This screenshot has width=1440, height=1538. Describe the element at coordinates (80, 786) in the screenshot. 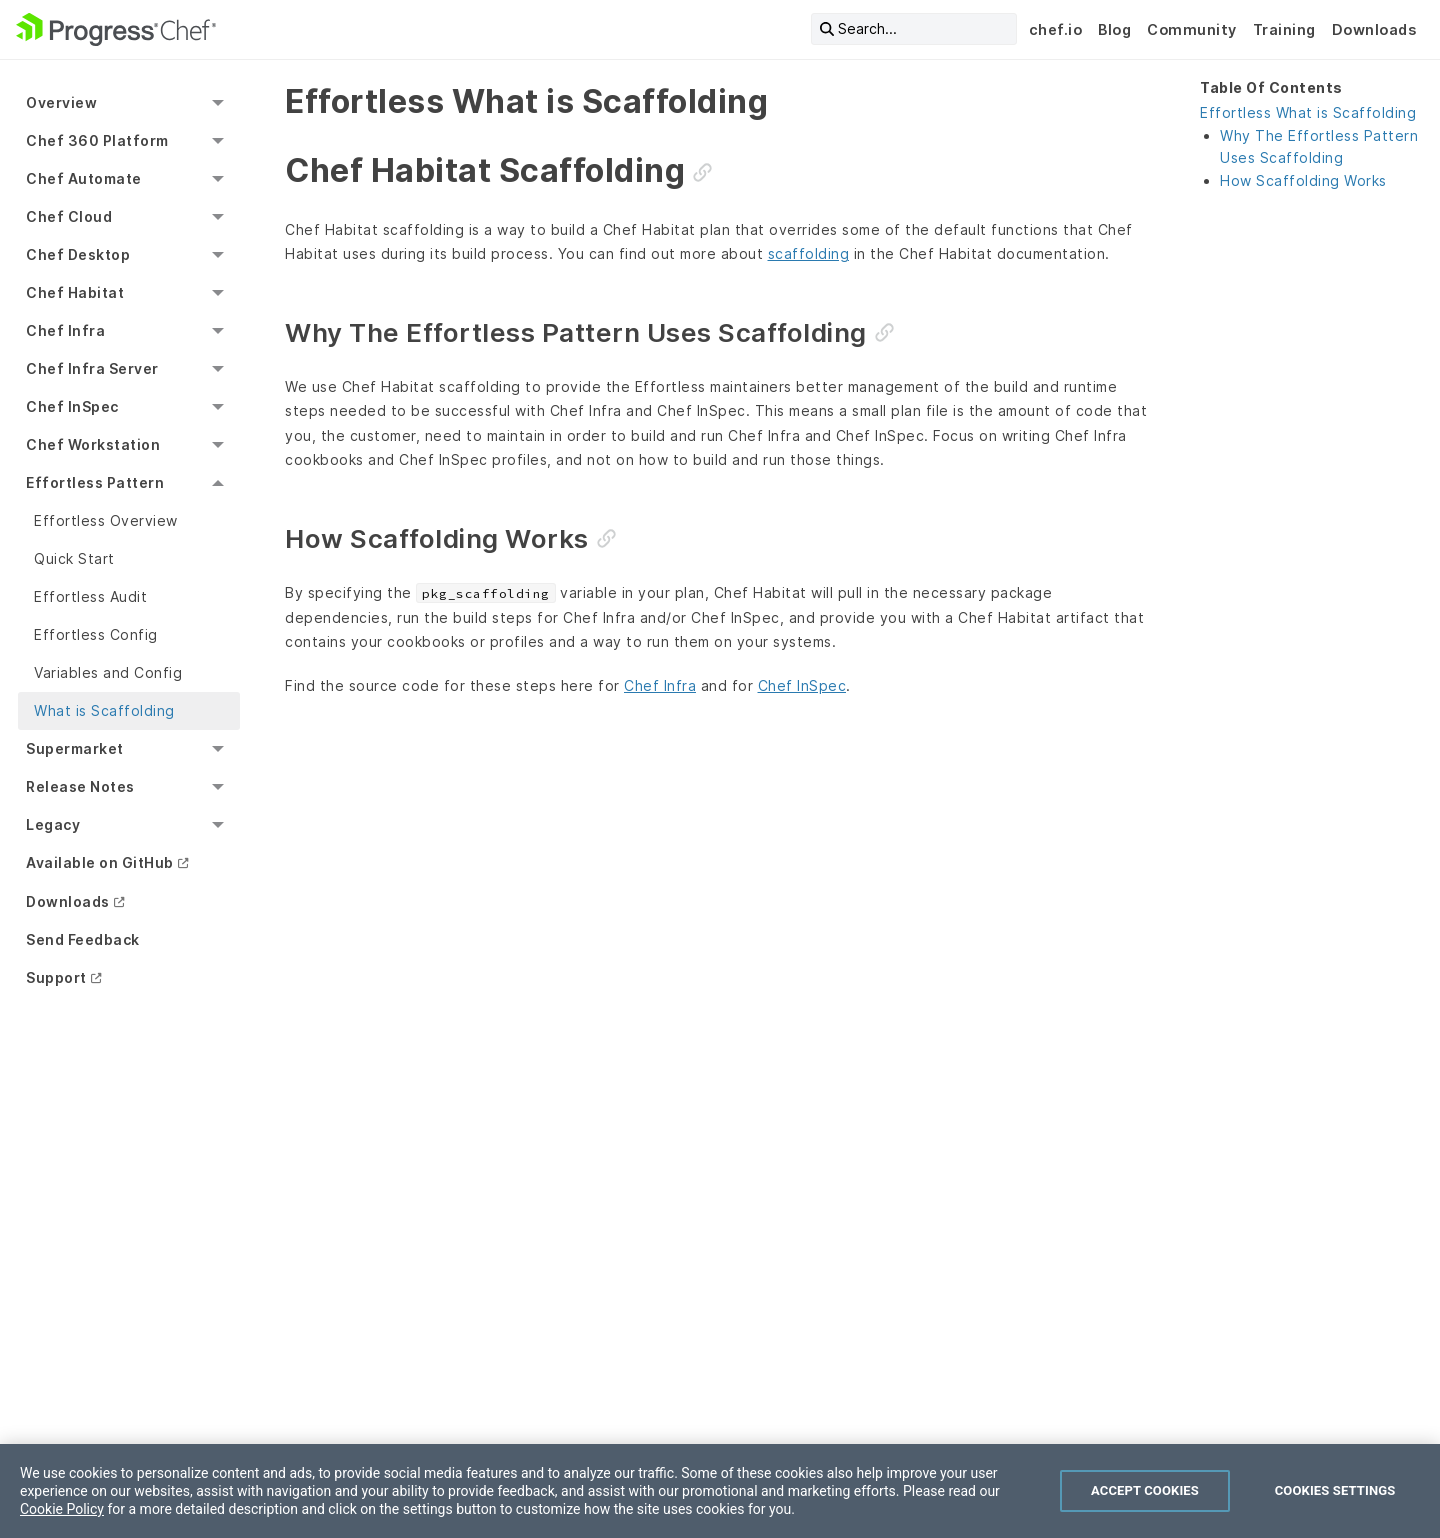

I see `Release Notes [menuitem]` at that location.